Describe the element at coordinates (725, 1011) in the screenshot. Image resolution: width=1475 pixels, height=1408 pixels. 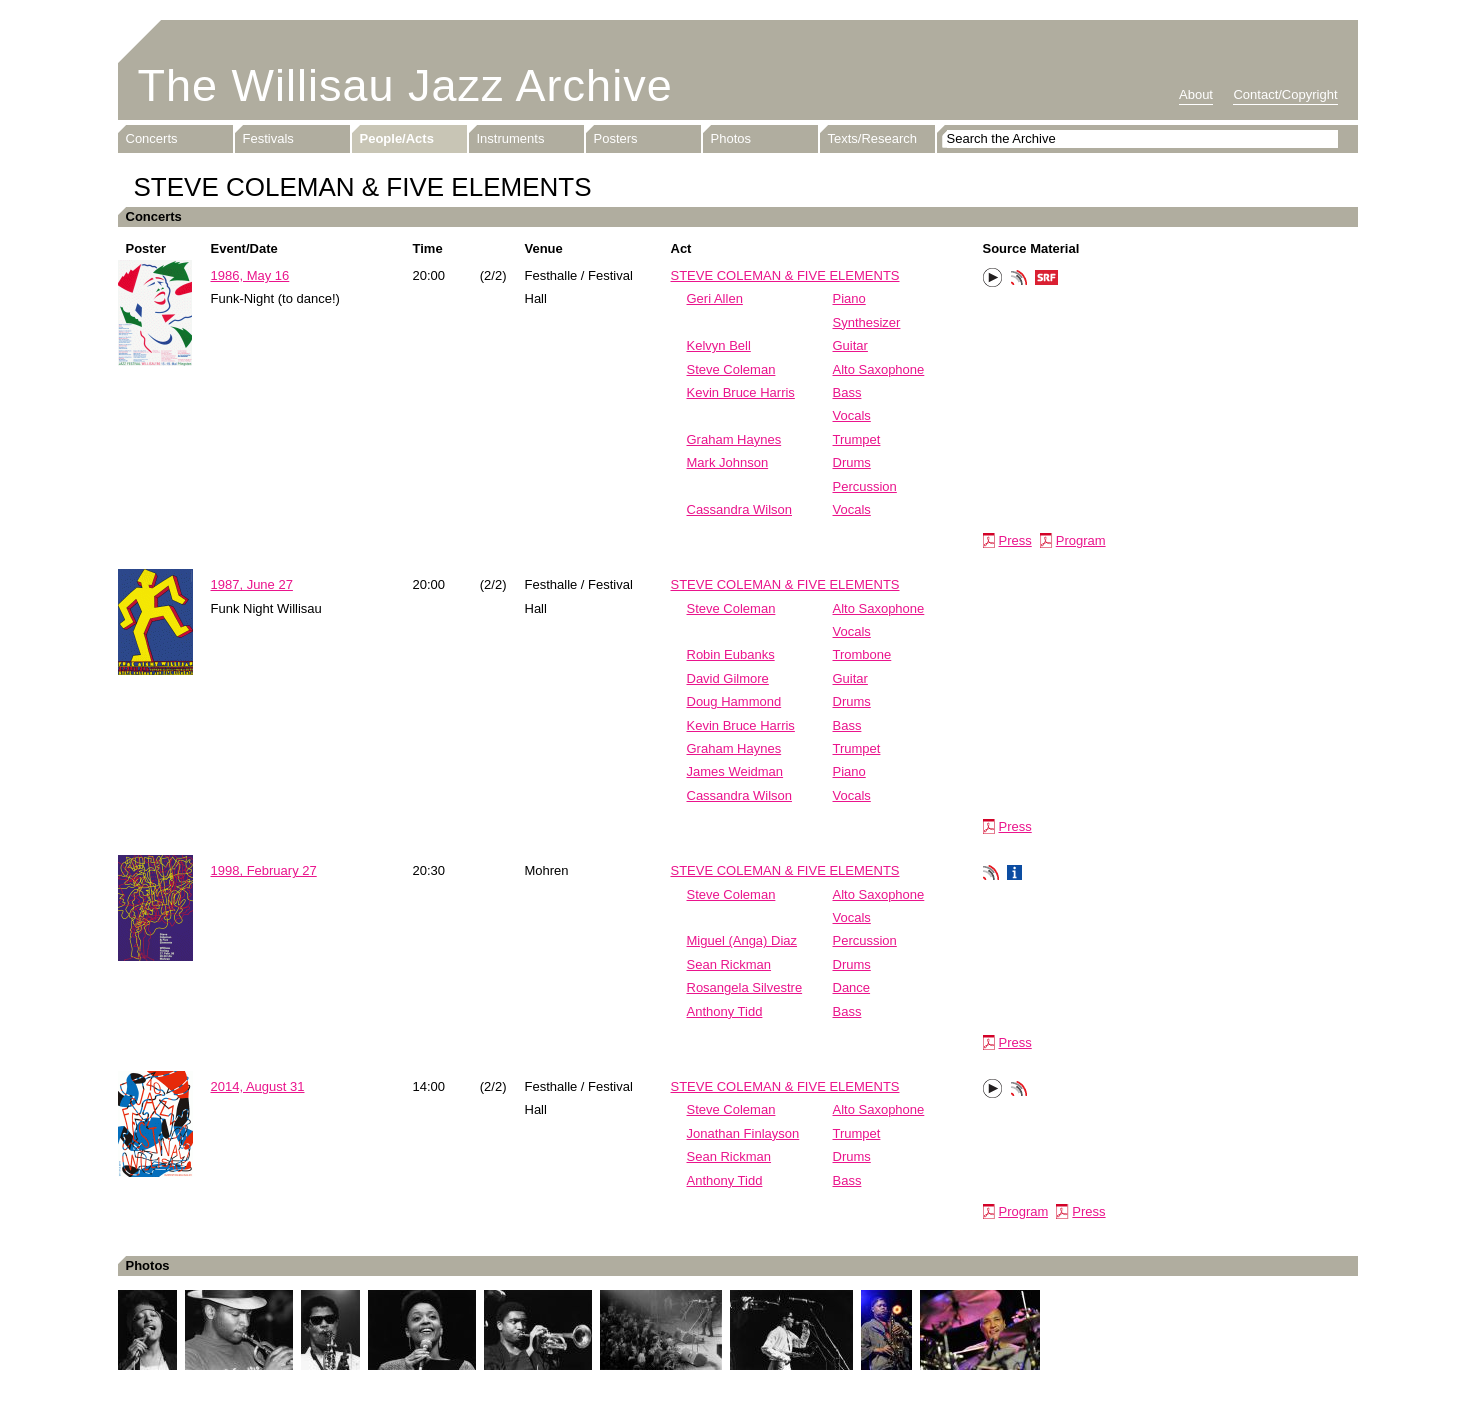
I see `Anthony Tidd` at that location.